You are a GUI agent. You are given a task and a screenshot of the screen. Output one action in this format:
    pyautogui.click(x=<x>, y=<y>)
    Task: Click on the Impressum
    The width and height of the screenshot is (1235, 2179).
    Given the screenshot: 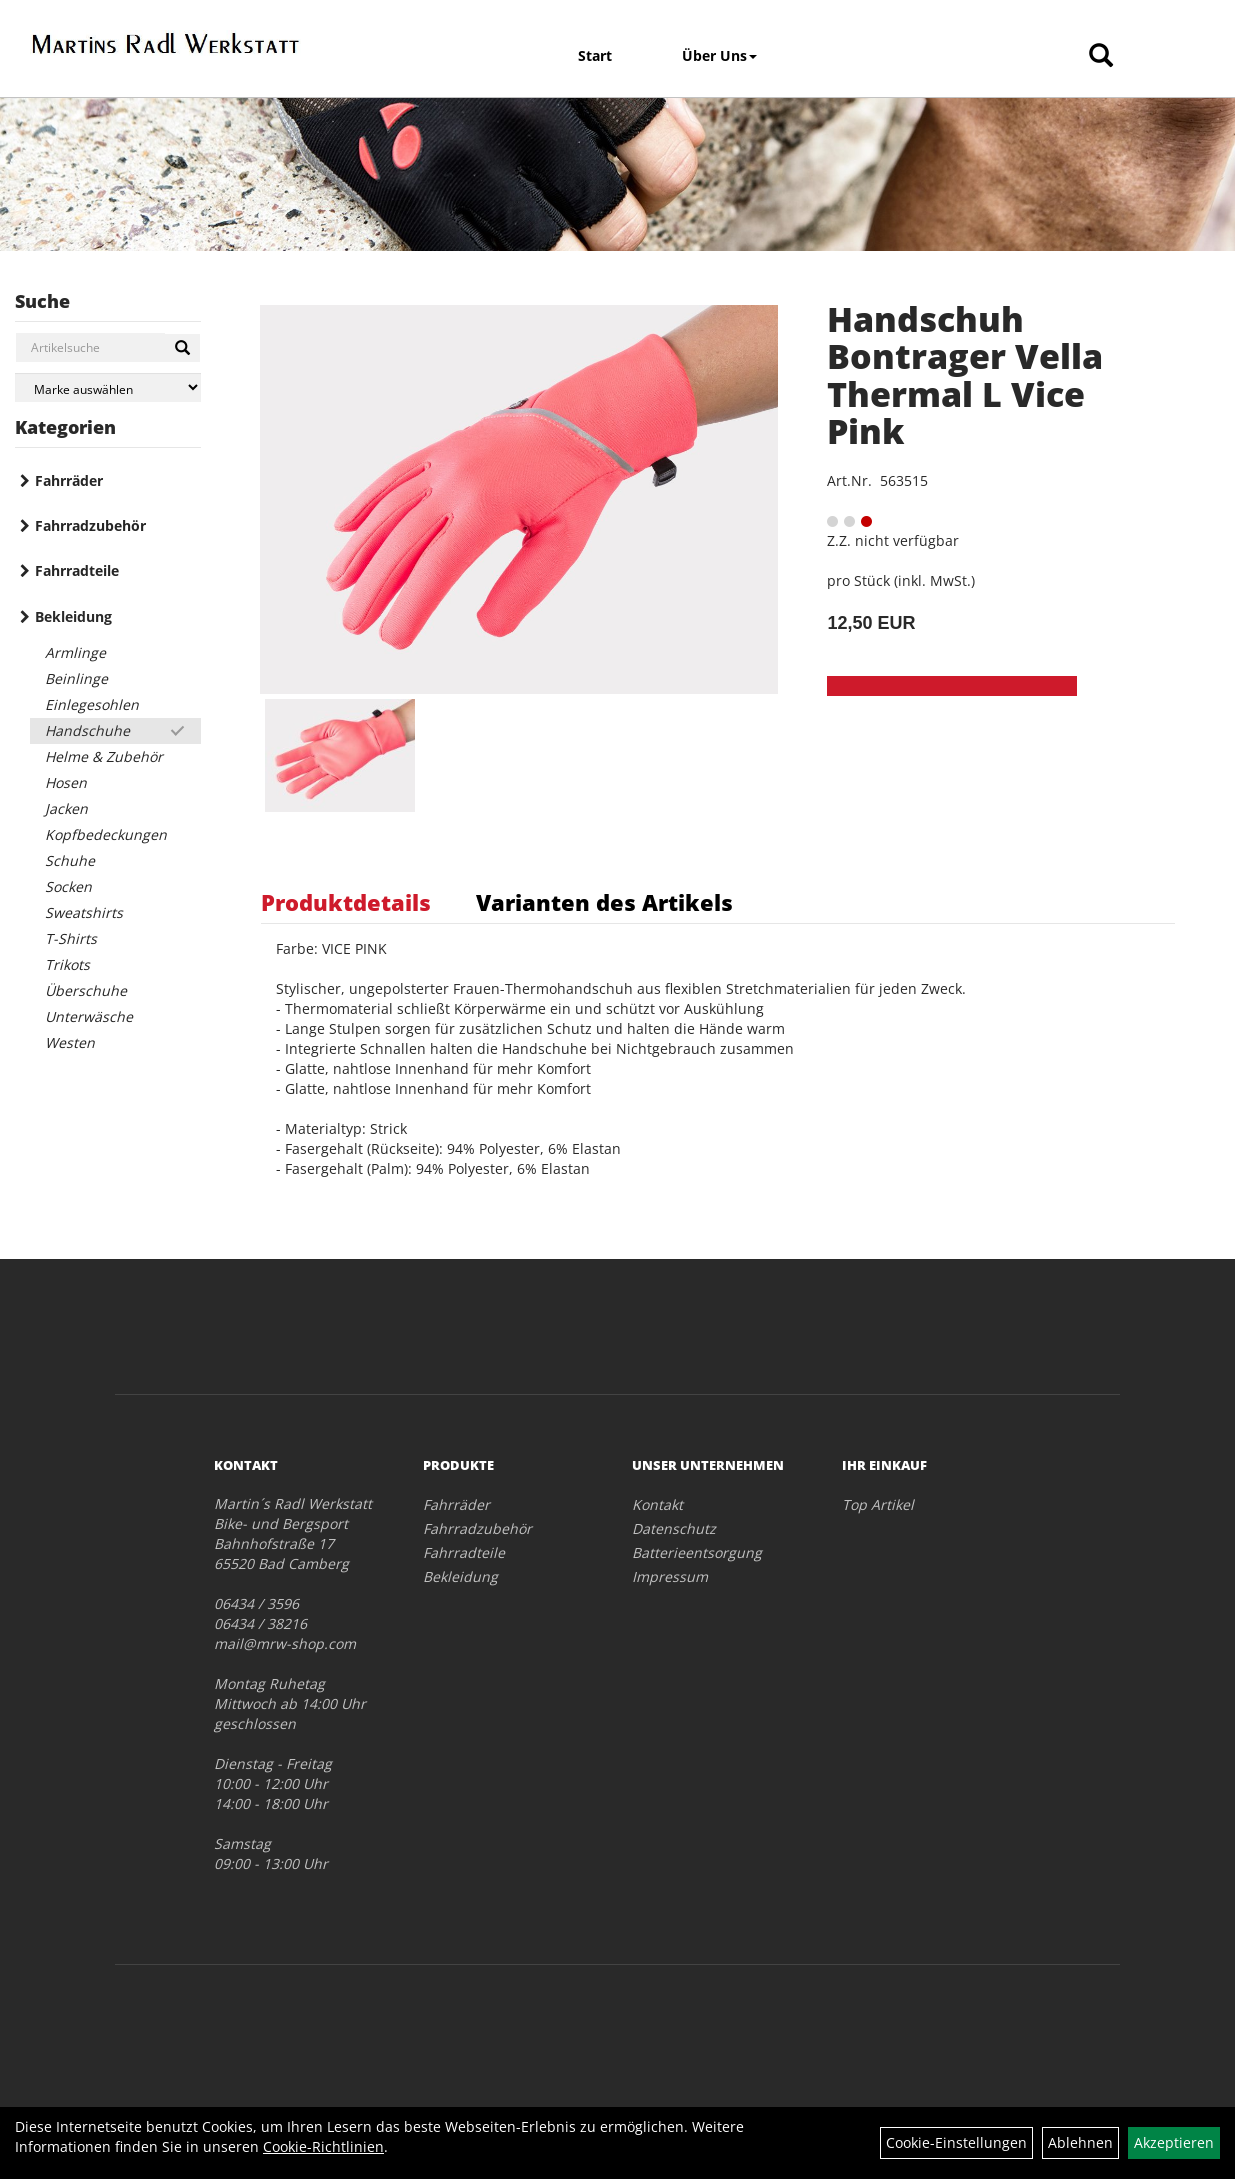 What is the action you would take?
    pyautogui.click(x=670, y=1576)
    